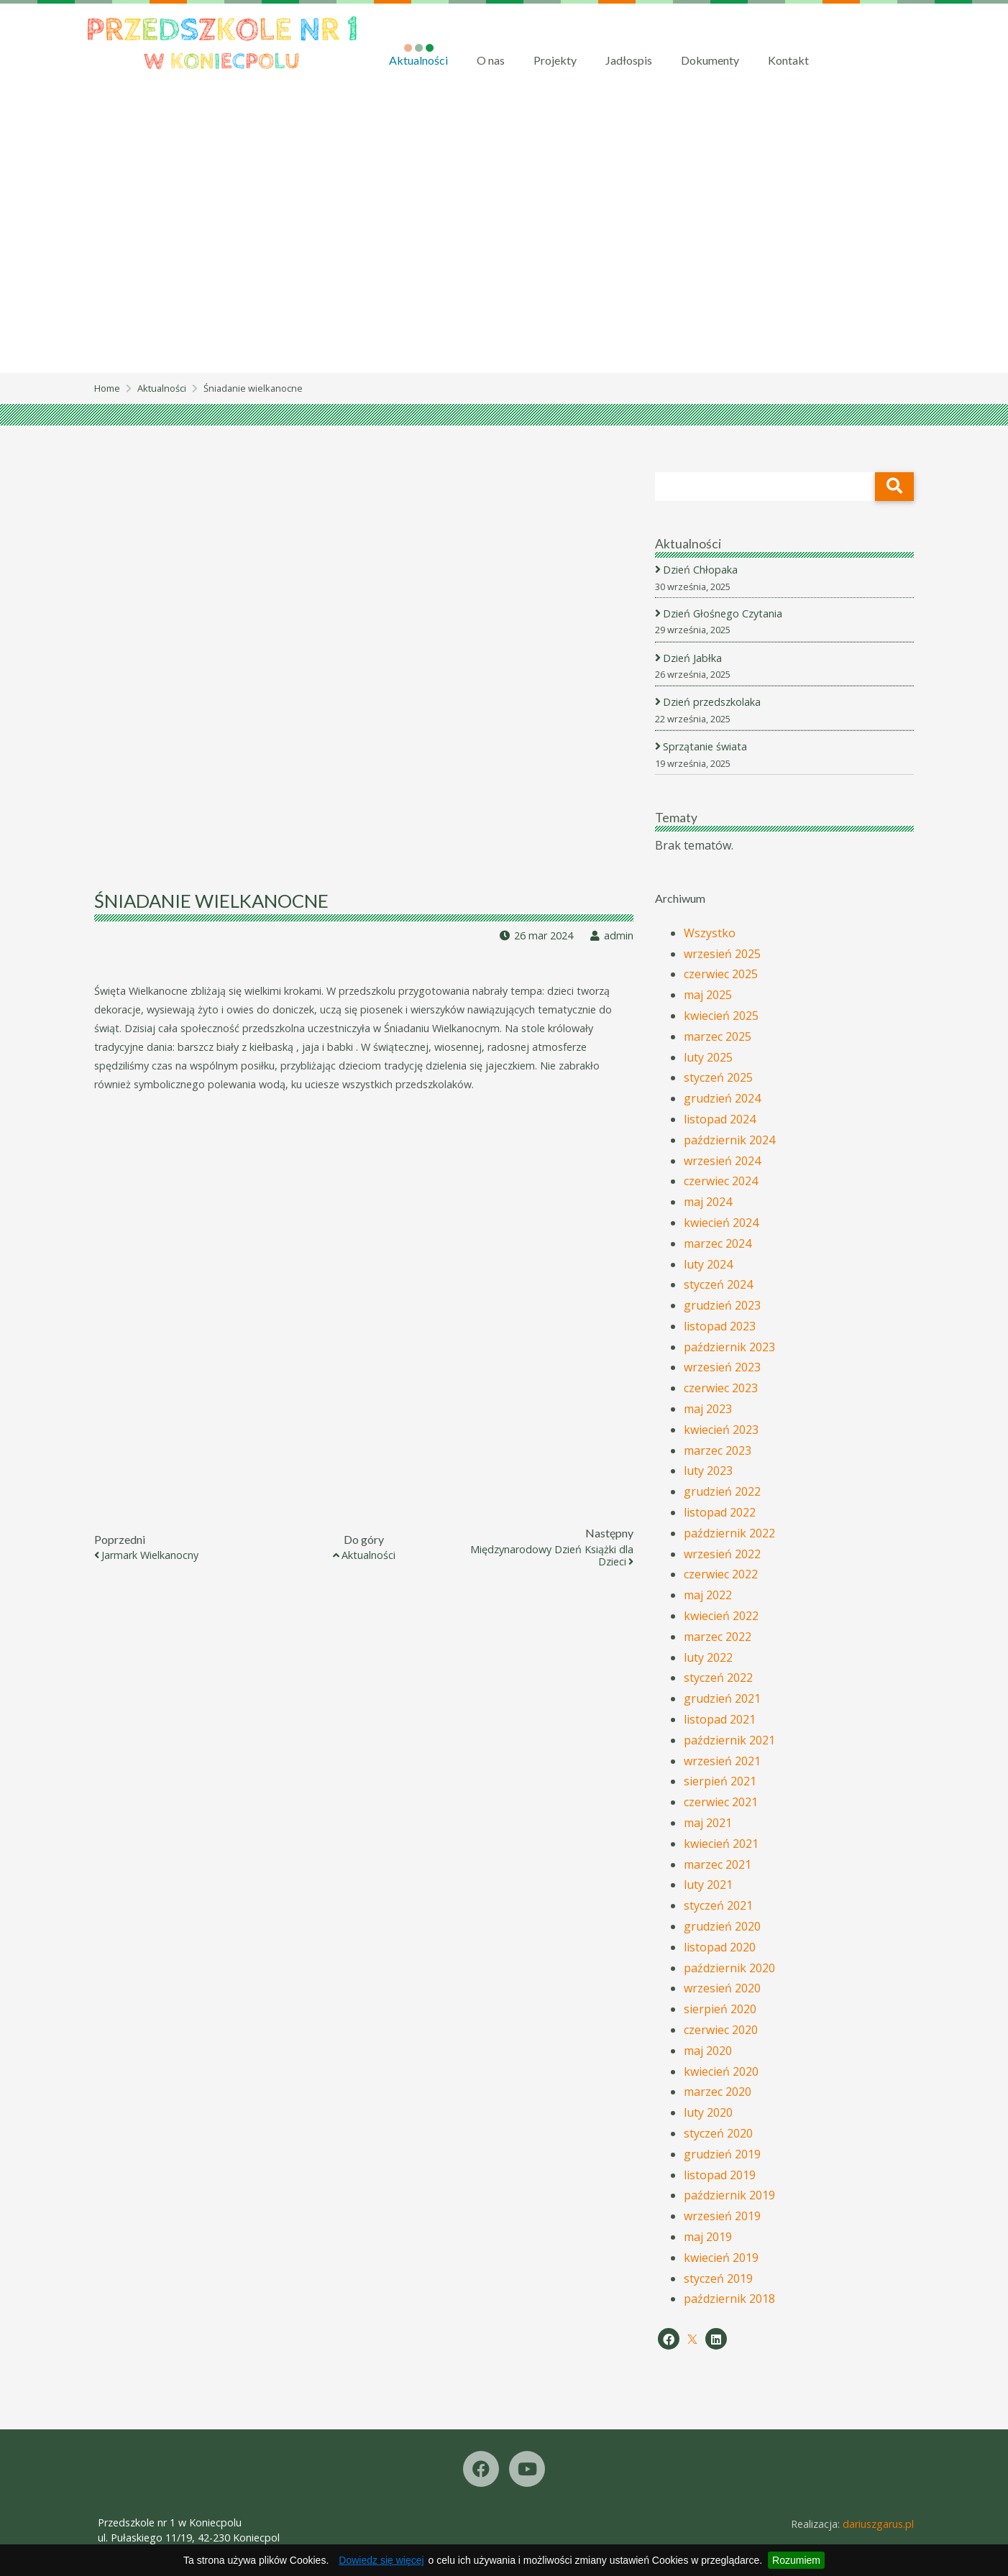  I want to click on październik 2019, so click(729, 2196).